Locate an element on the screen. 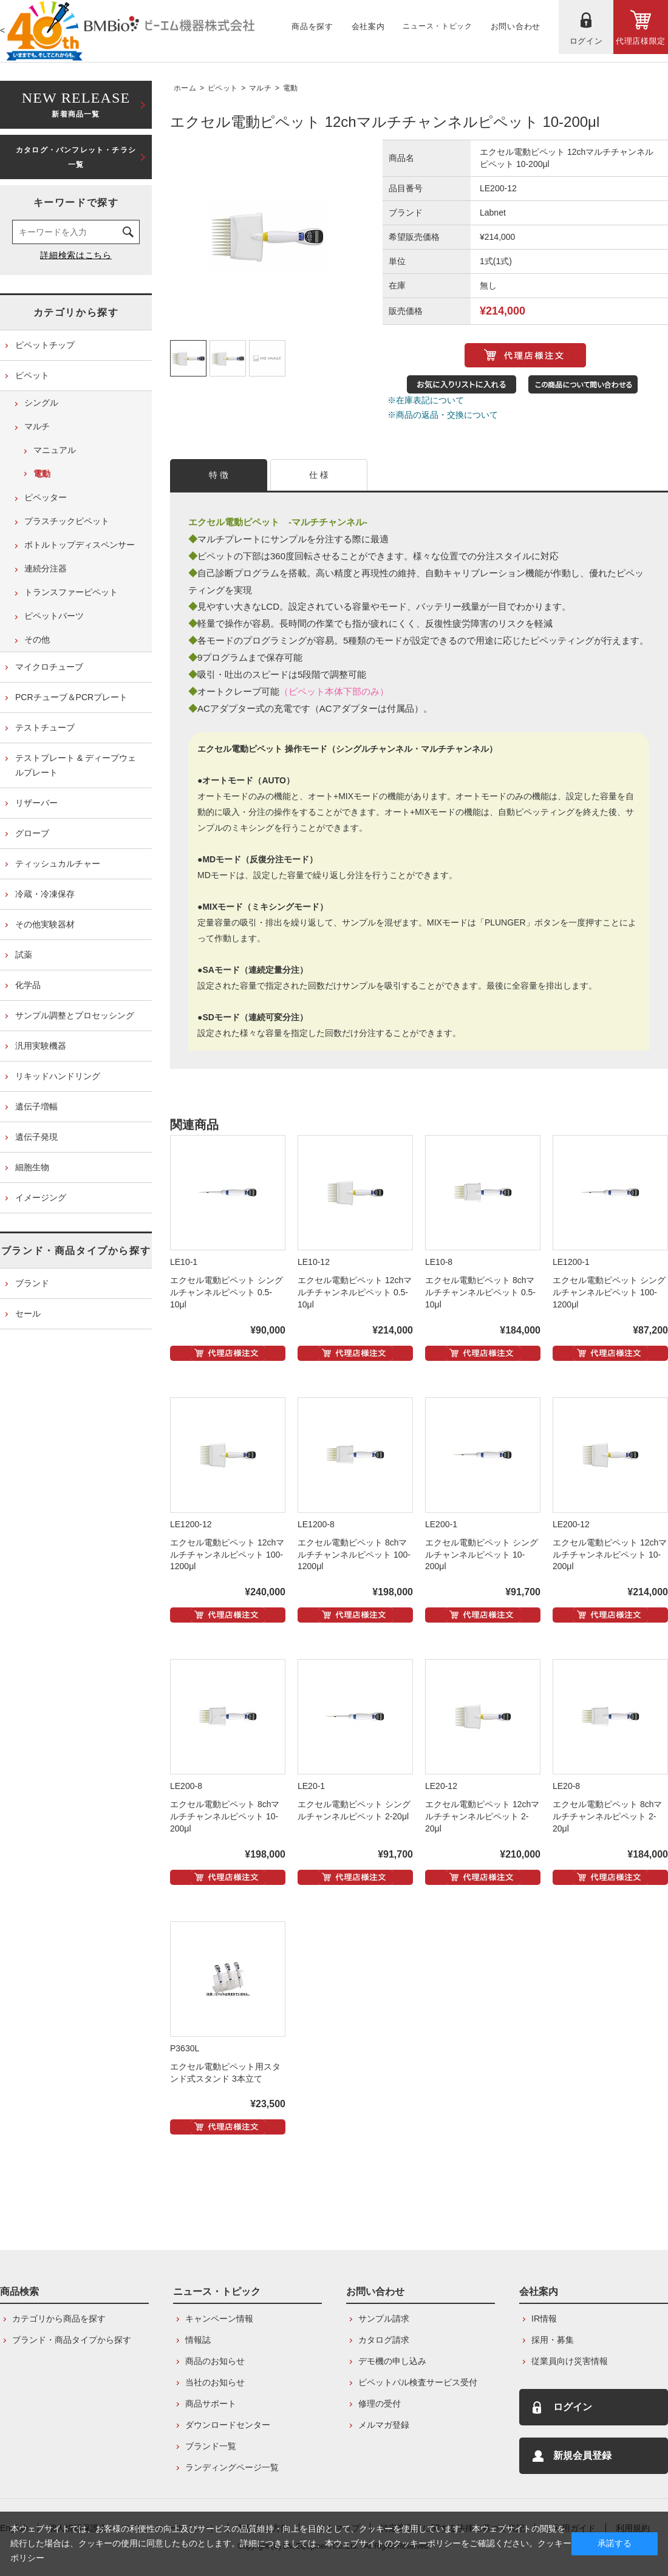  エクセル電動ピペット シングルチャンネルピペット 100-1200μl is located at coordinates (609, 1292).